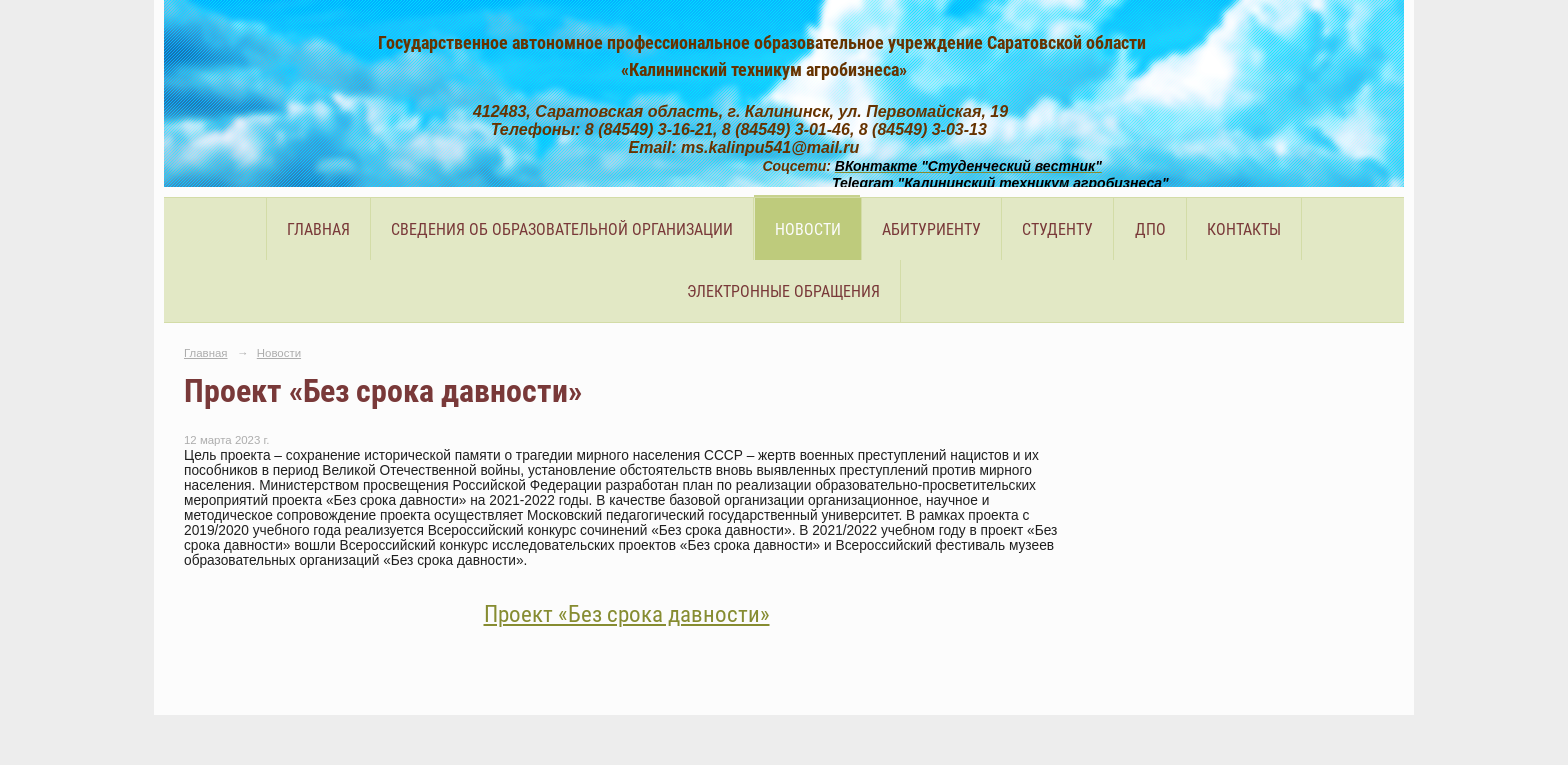 This screenshot has height=765, width=1568. What do you see at coordinates (627, 614) in the screenshot?
I see `Проект «Без срока давности»` at bounding box center [627, 614].